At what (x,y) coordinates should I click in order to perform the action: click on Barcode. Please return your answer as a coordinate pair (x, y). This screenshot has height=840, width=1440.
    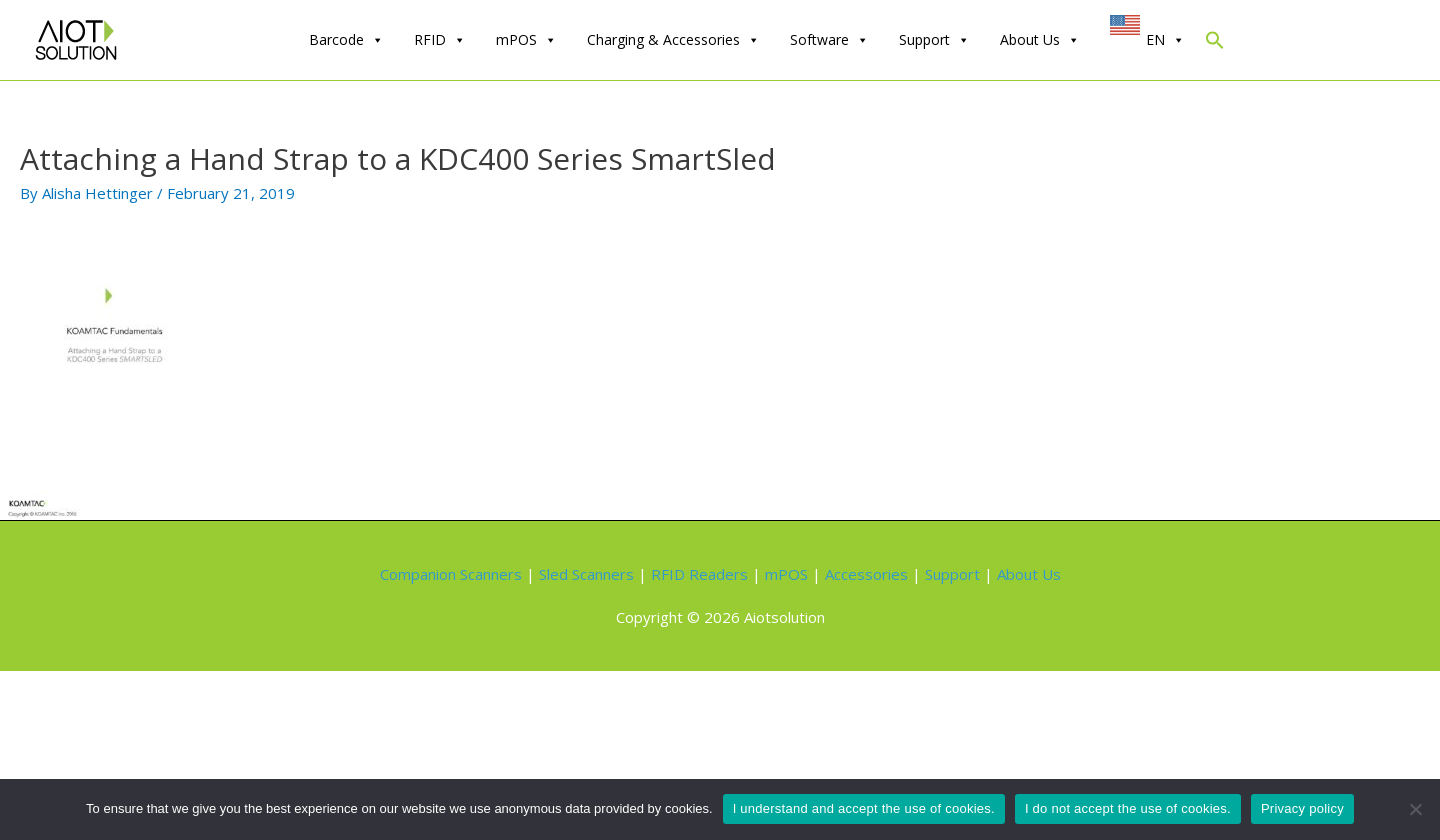
    Looking at the image, I should click on (346, 40).